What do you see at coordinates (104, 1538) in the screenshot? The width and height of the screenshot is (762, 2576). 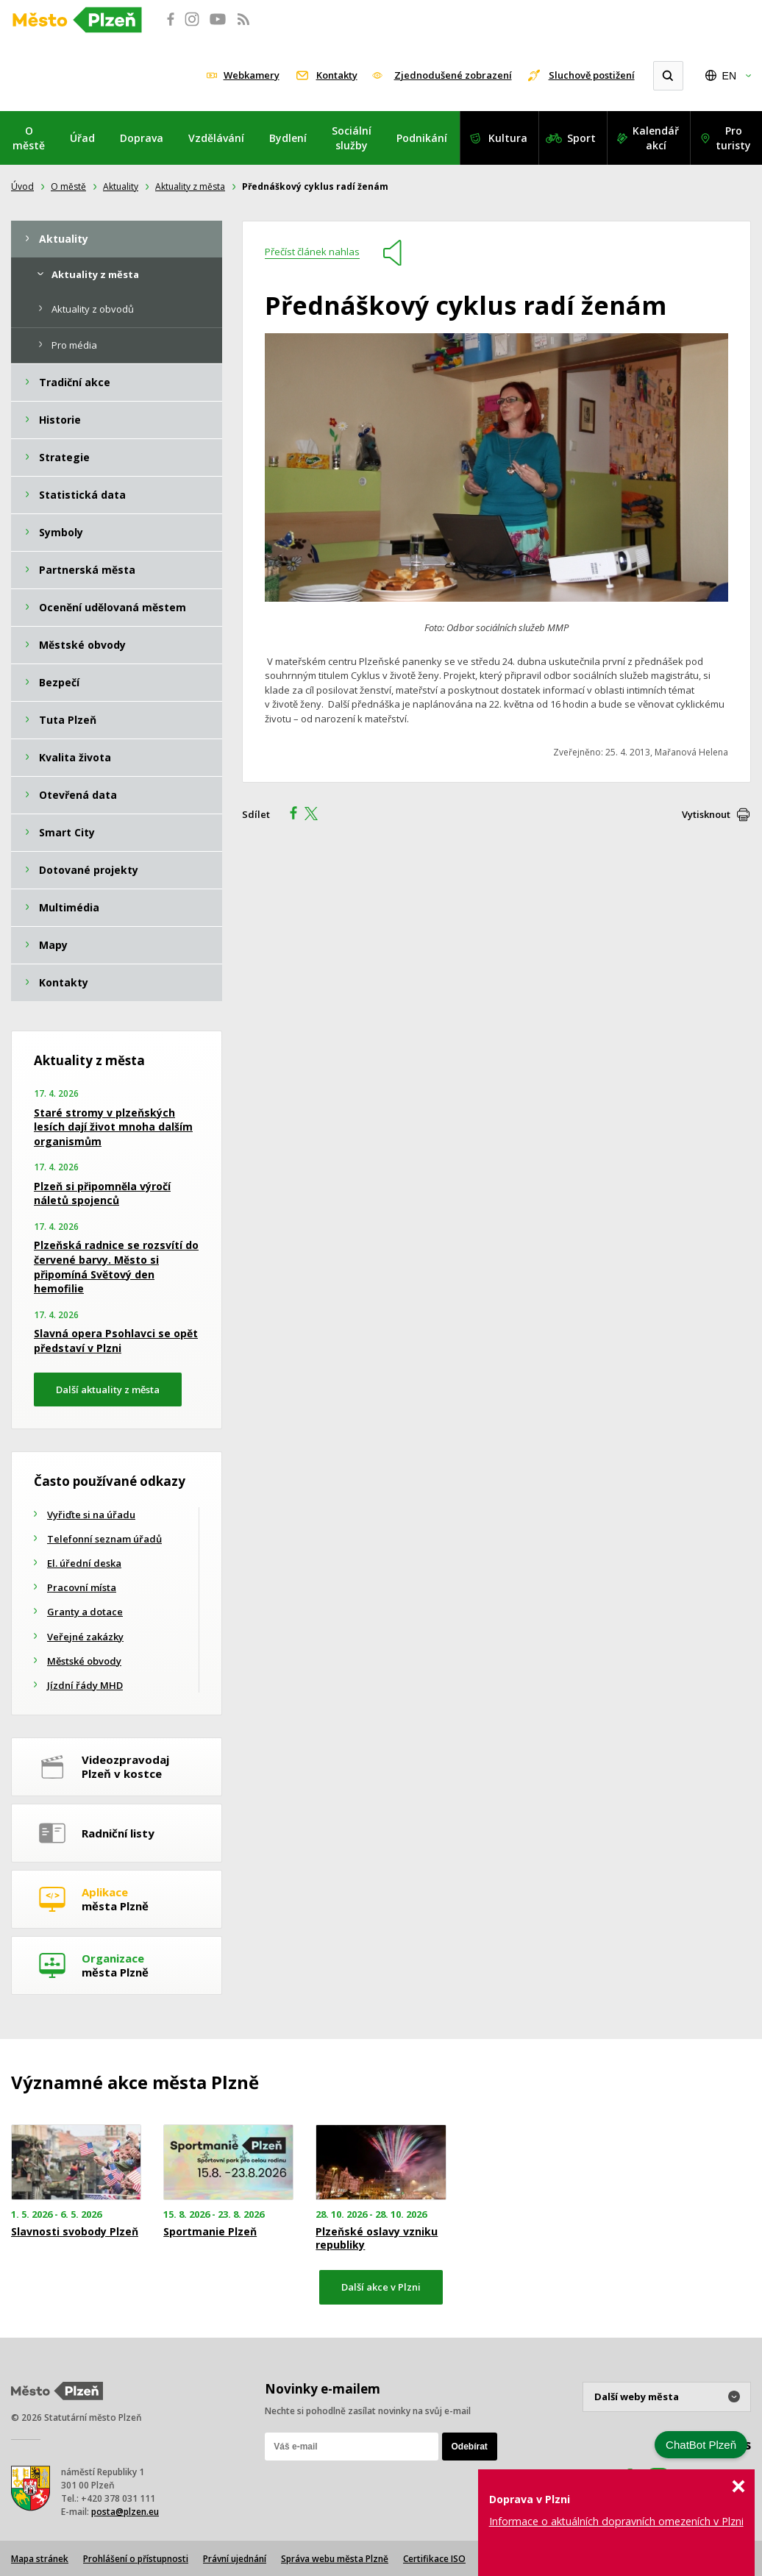 I see `Telefonní seznam úřadů` at bounding box center [104, 1538].